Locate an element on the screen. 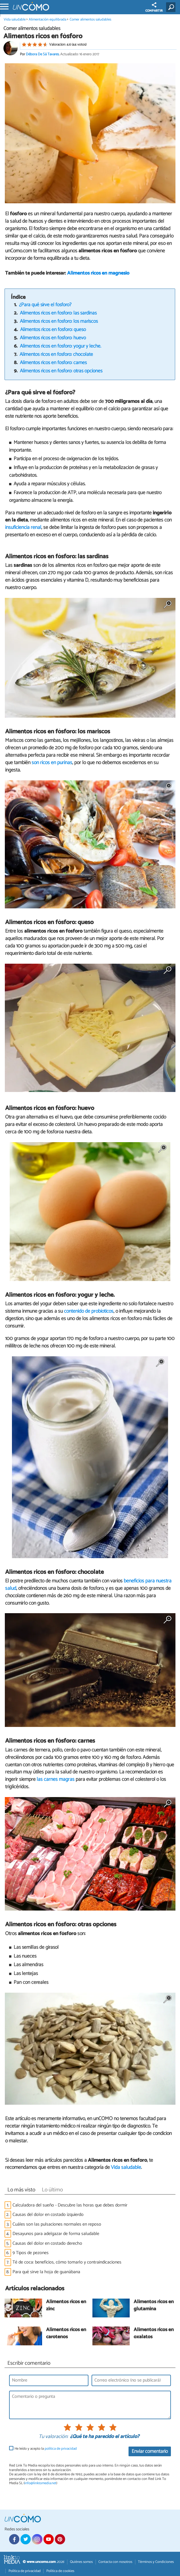 This screenshot has height=2576, width=180. Vida saludable is located at coordinates (15, 20).